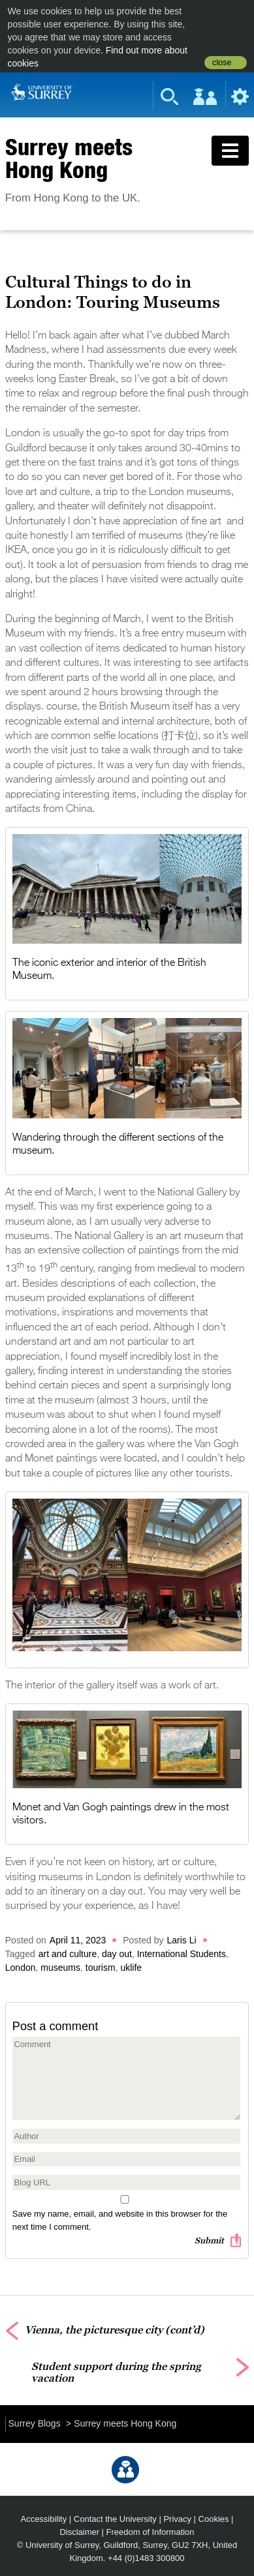 The width and height of the screenshot is (254, 2576). What do you see at coordinates (177, 2519) in the screenshot?
I see `Privacy` at bounding box center [177, 2519].